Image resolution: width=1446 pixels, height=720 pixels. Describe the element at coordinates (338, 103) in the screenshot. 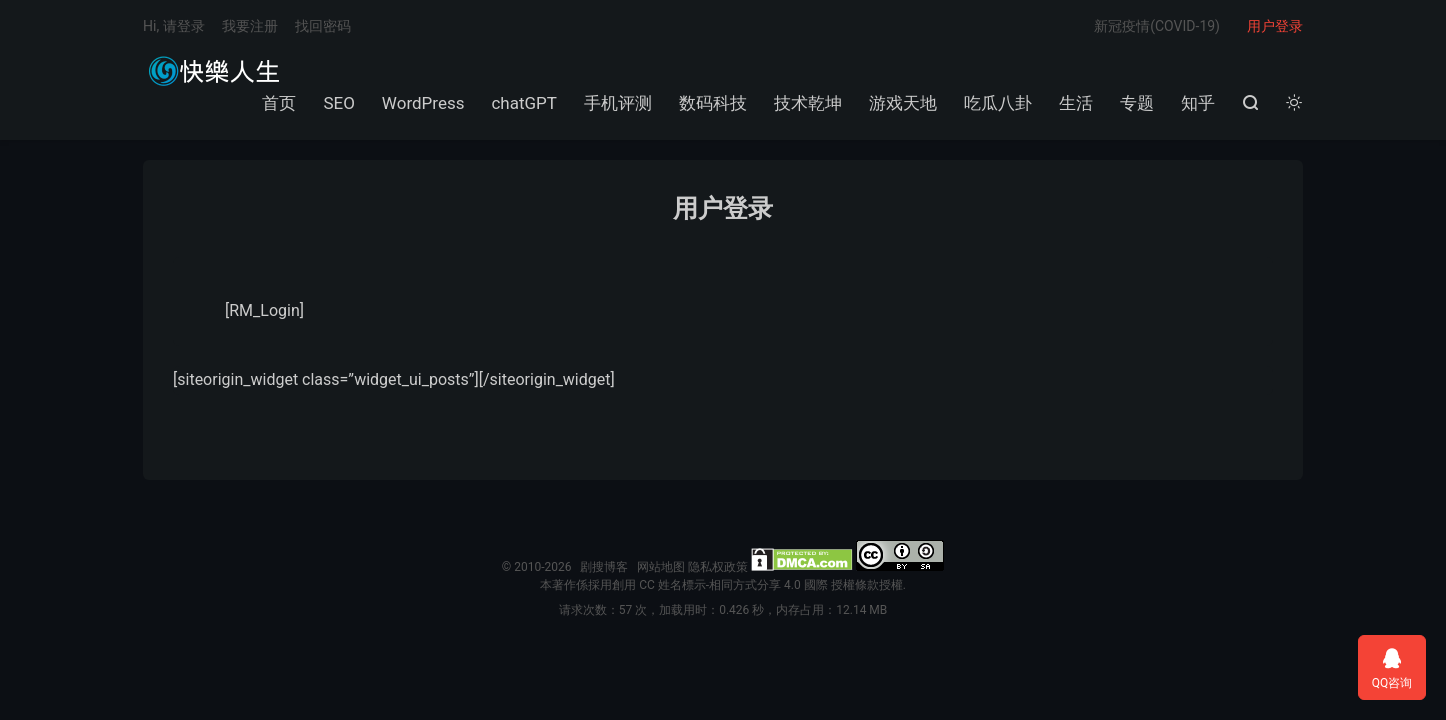

I see `SEO` at that location.